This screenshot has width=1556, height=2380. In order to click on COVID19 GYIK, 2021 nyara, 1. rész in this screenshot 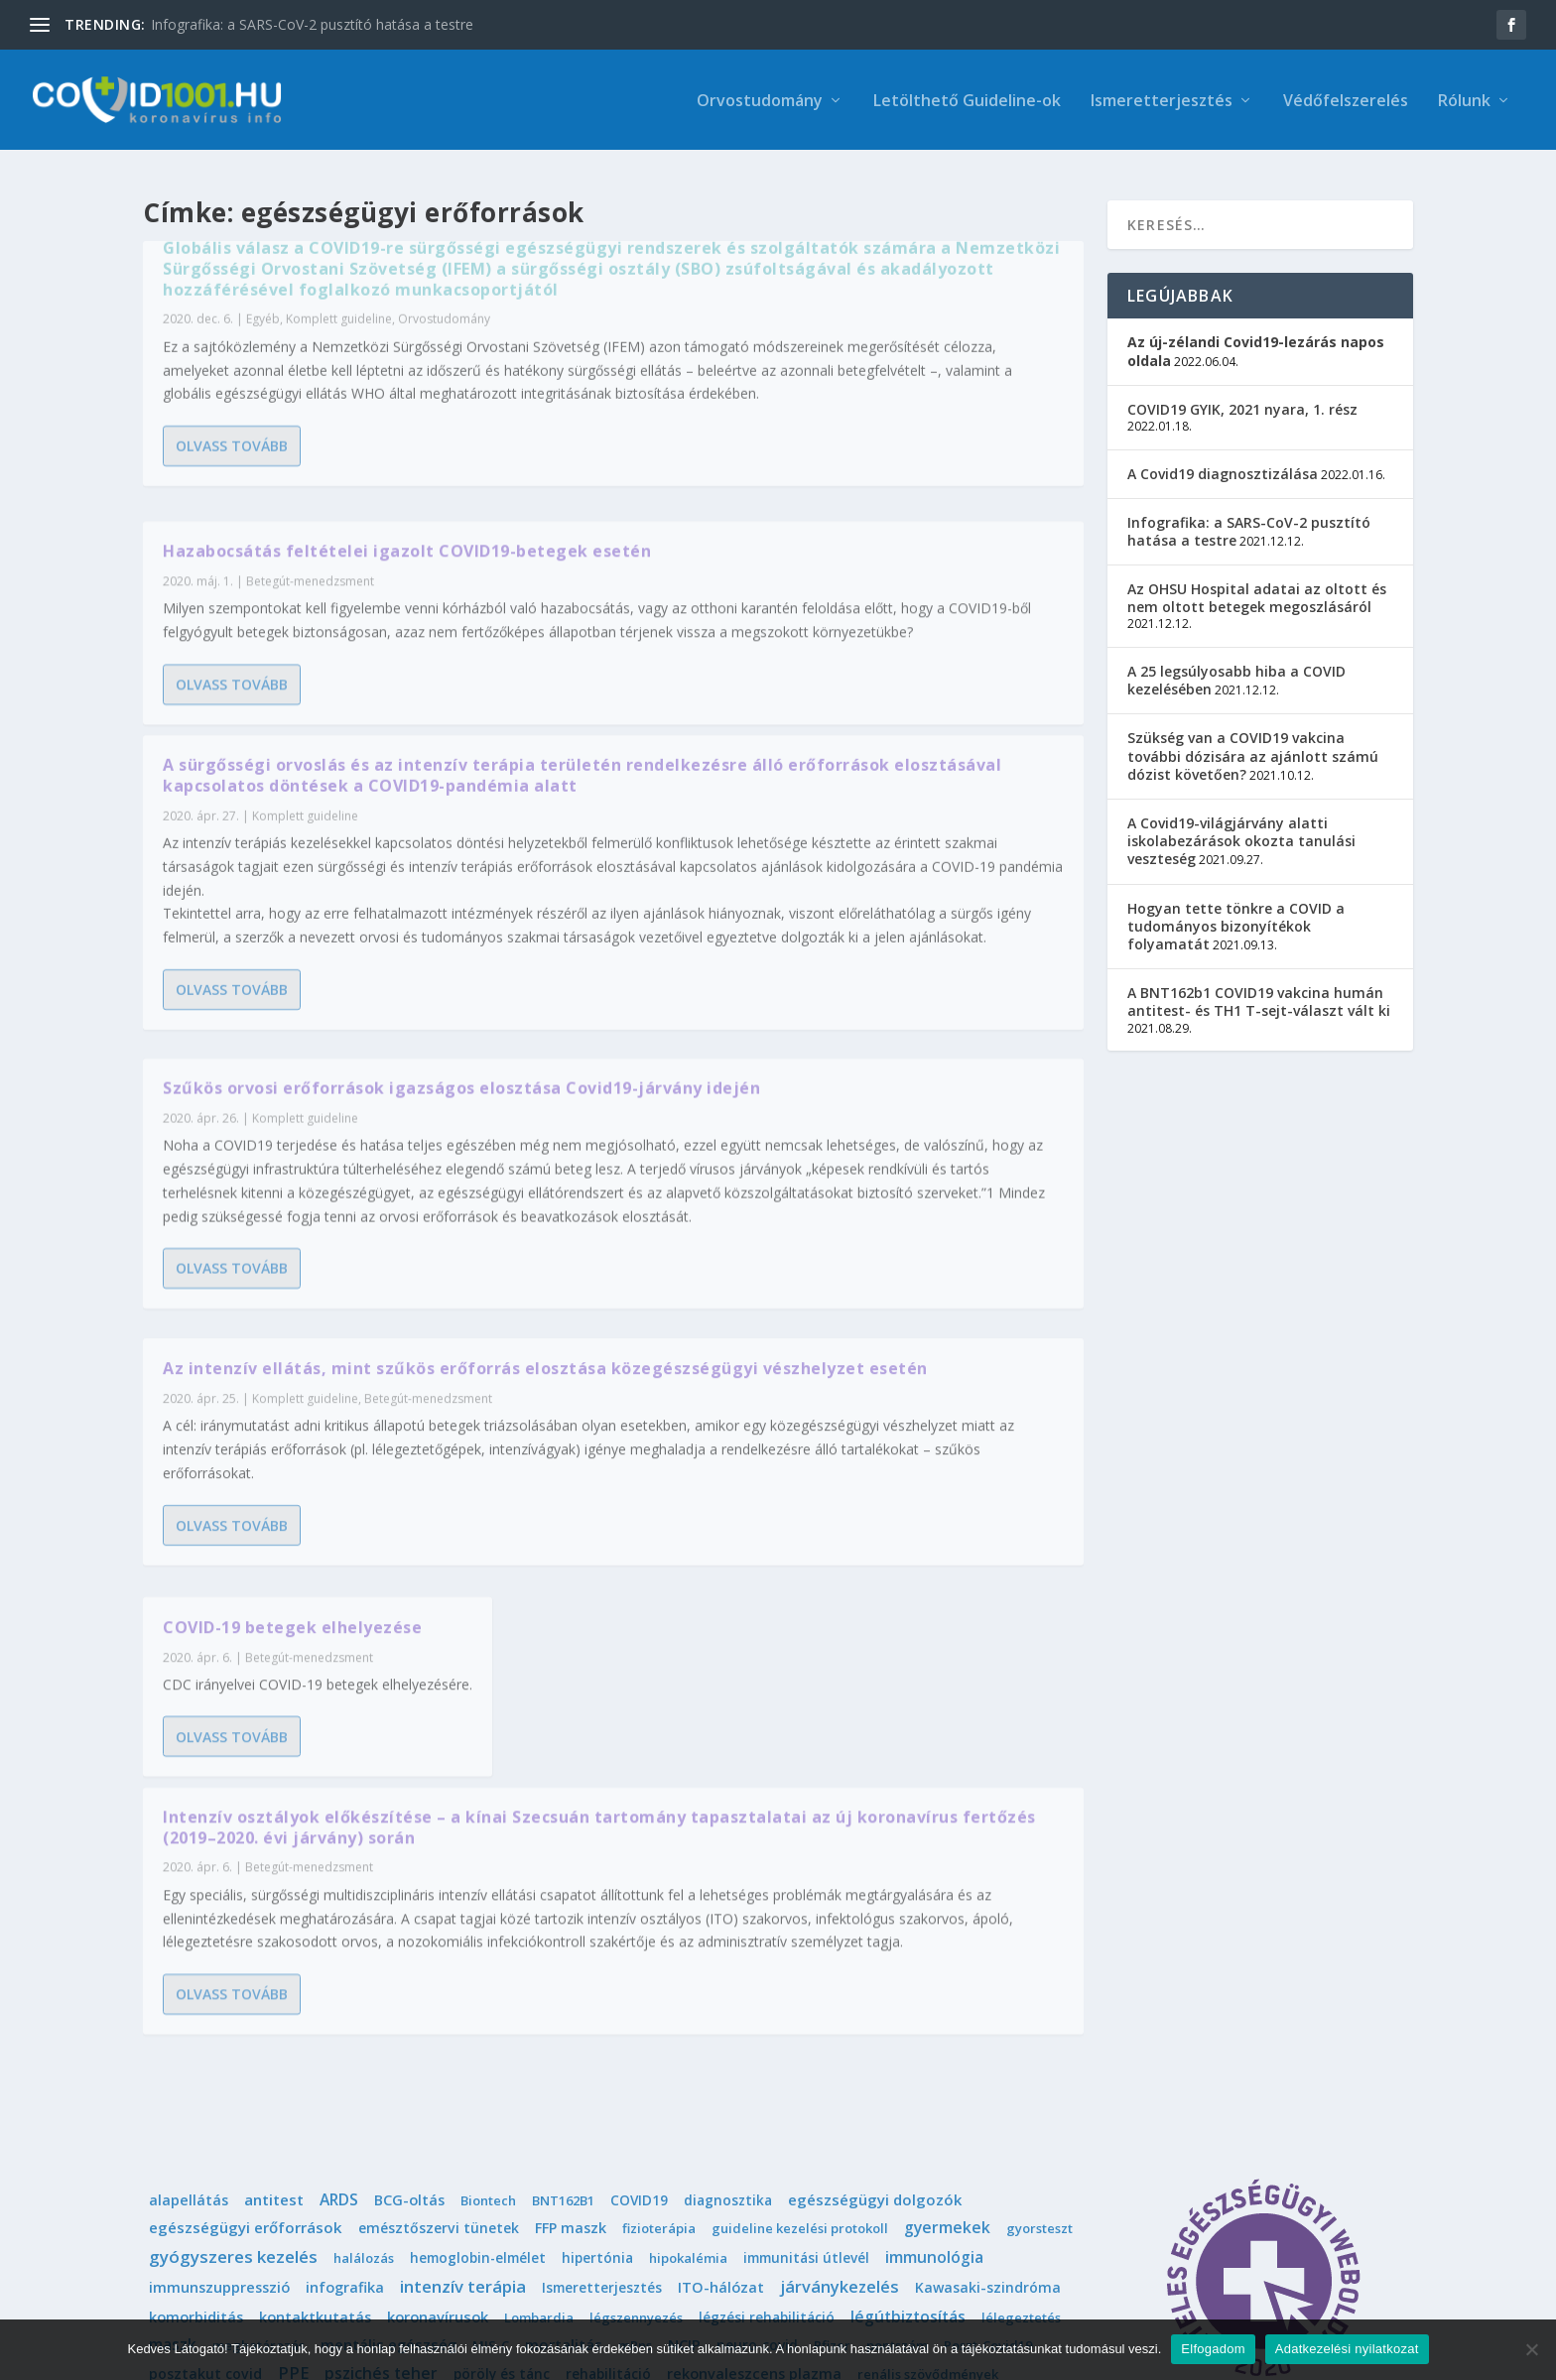, I will do `click(1242, 396)`.